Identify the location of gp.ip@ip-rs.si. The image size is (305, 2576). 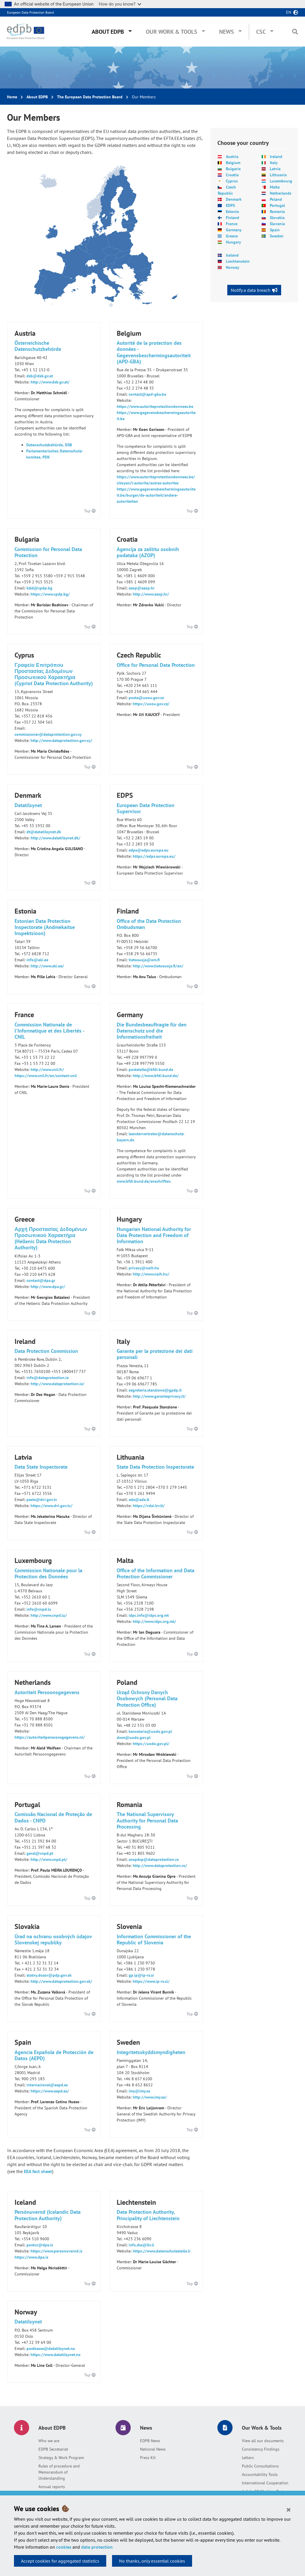
(141, 1975).